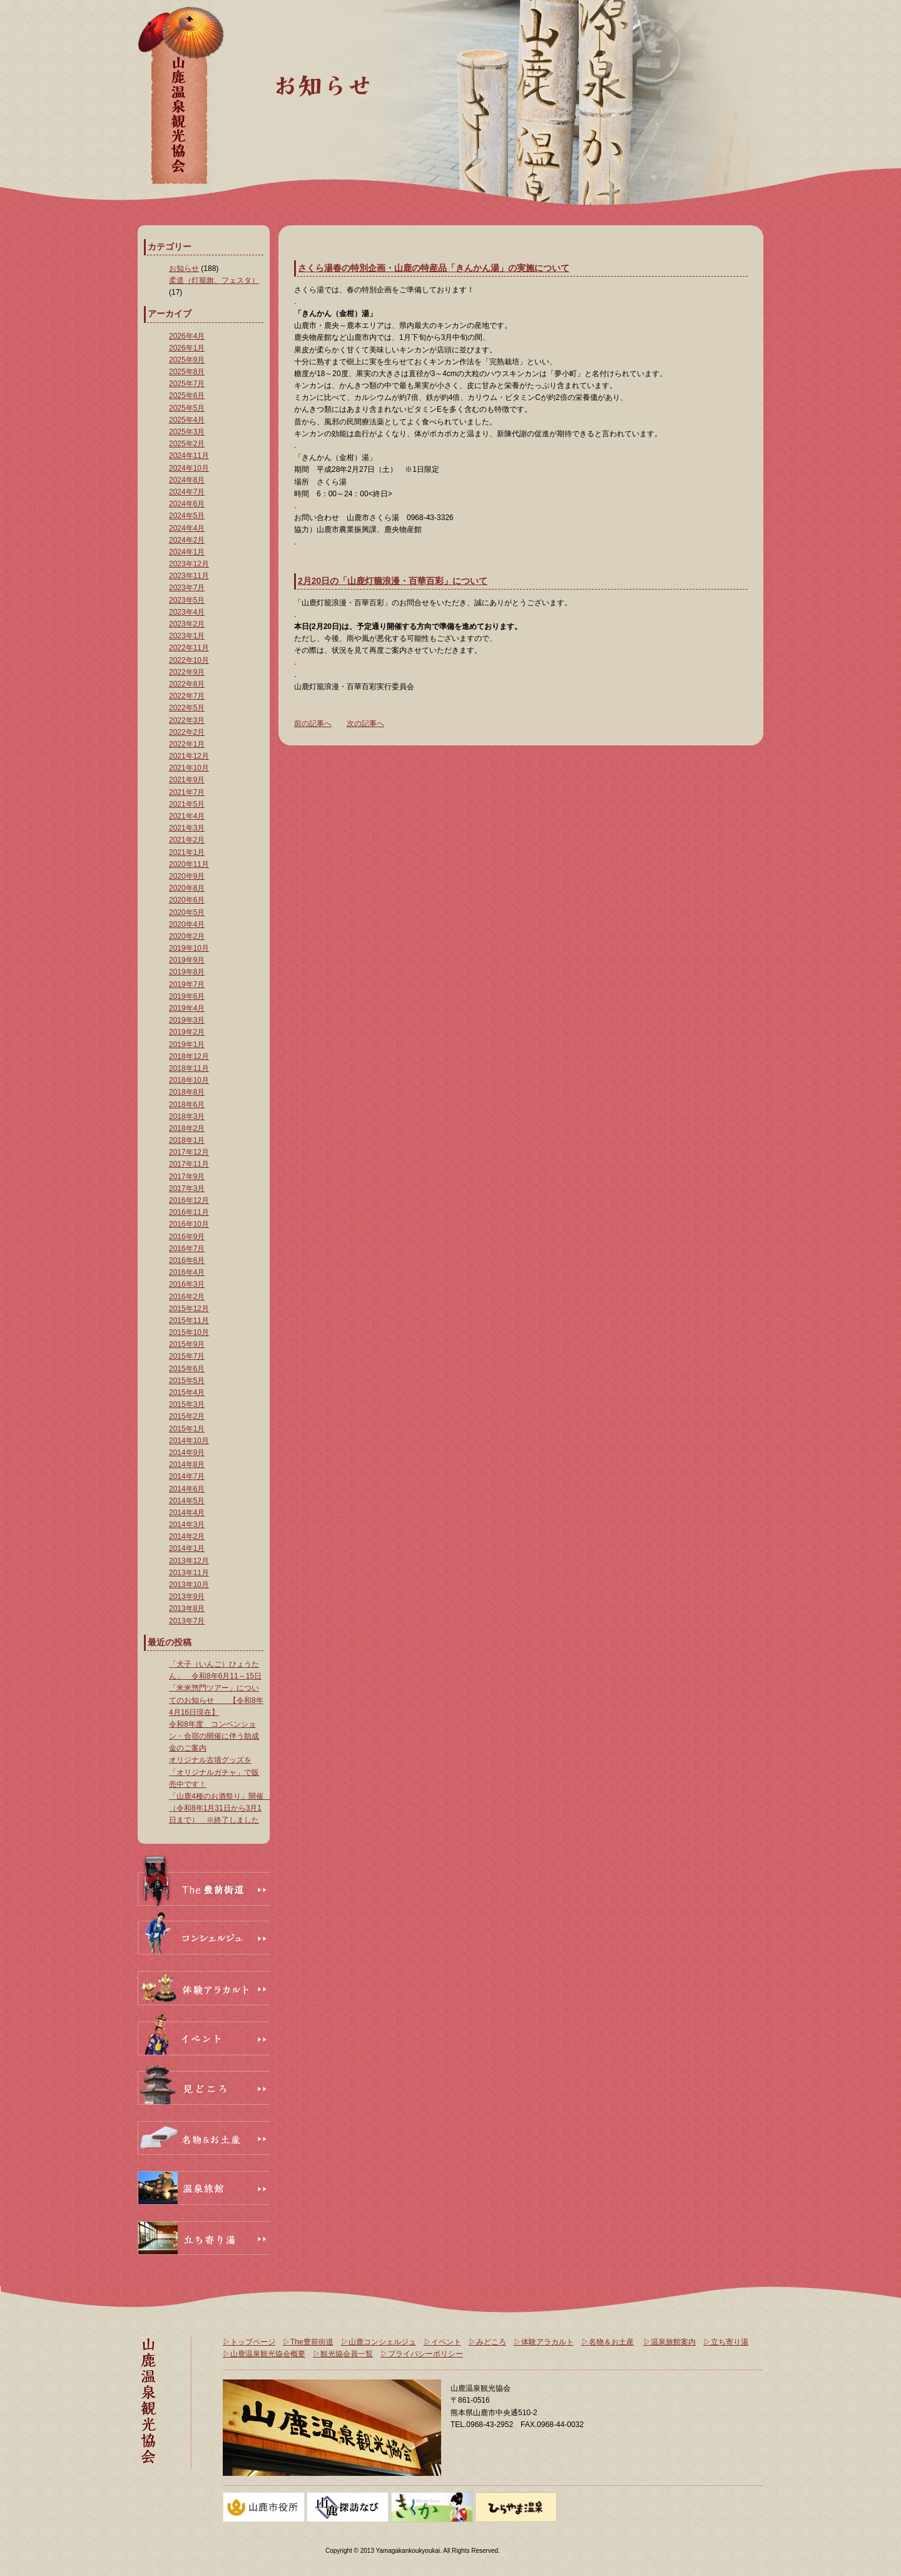  Describe the element at coordinates (669, 2342) in the screenshot. I see `▷温泉旅館案内` at that location.